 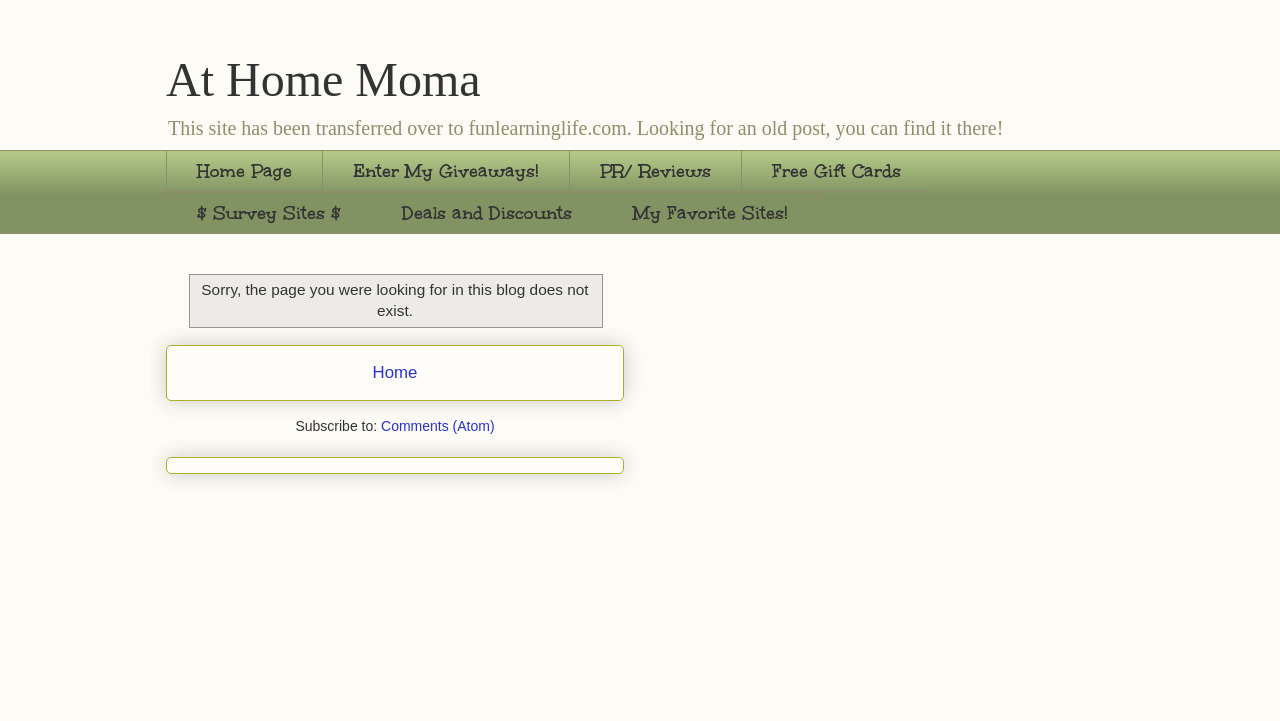 I want to click on Home Page, so click(x=244, y=171).